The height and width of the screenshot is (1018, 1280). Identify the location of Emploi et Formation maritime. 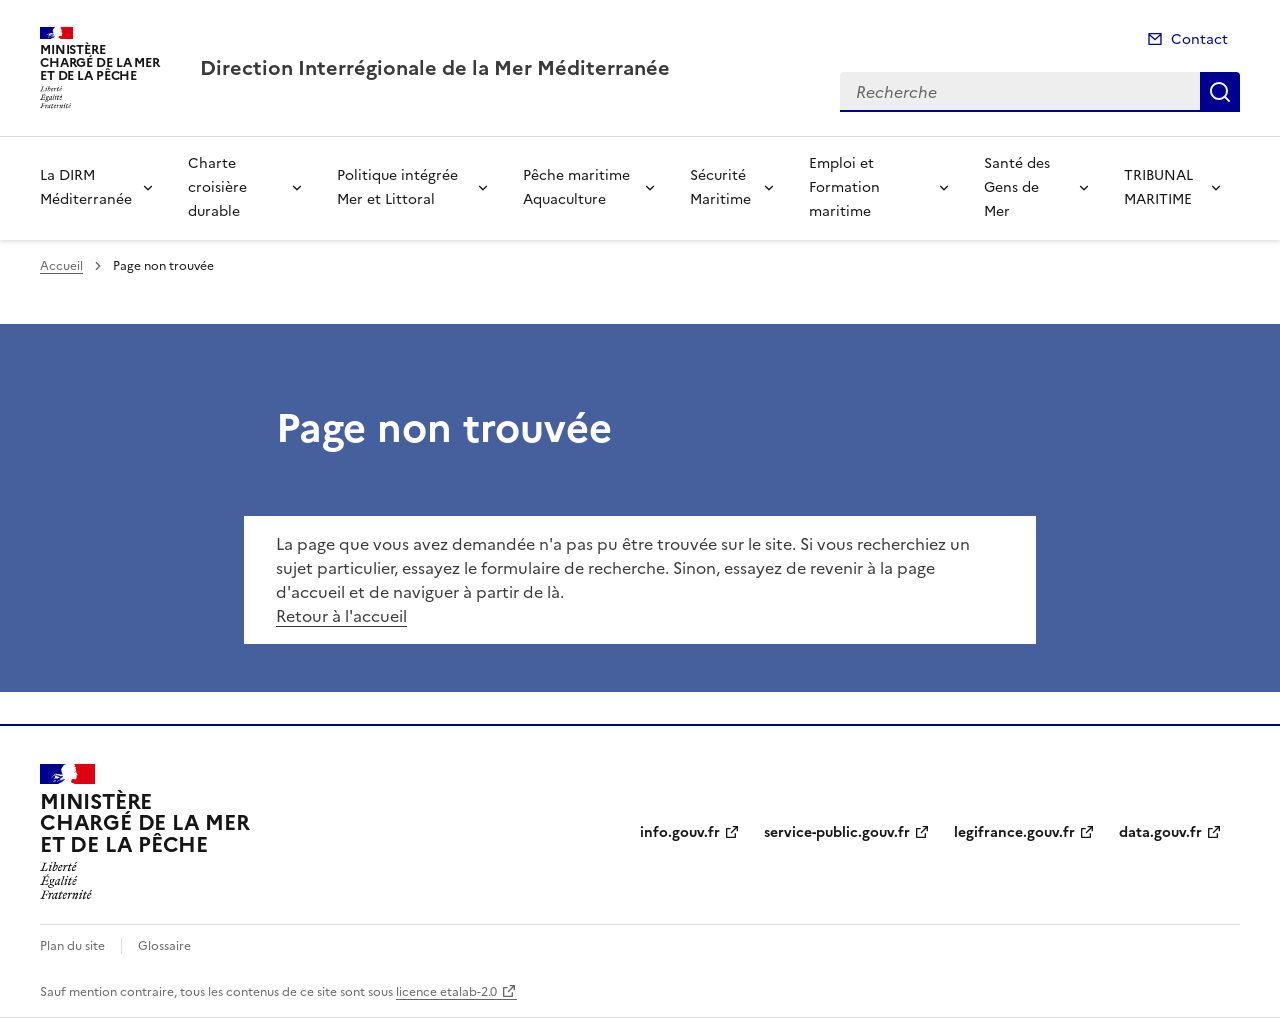
(844, 187).